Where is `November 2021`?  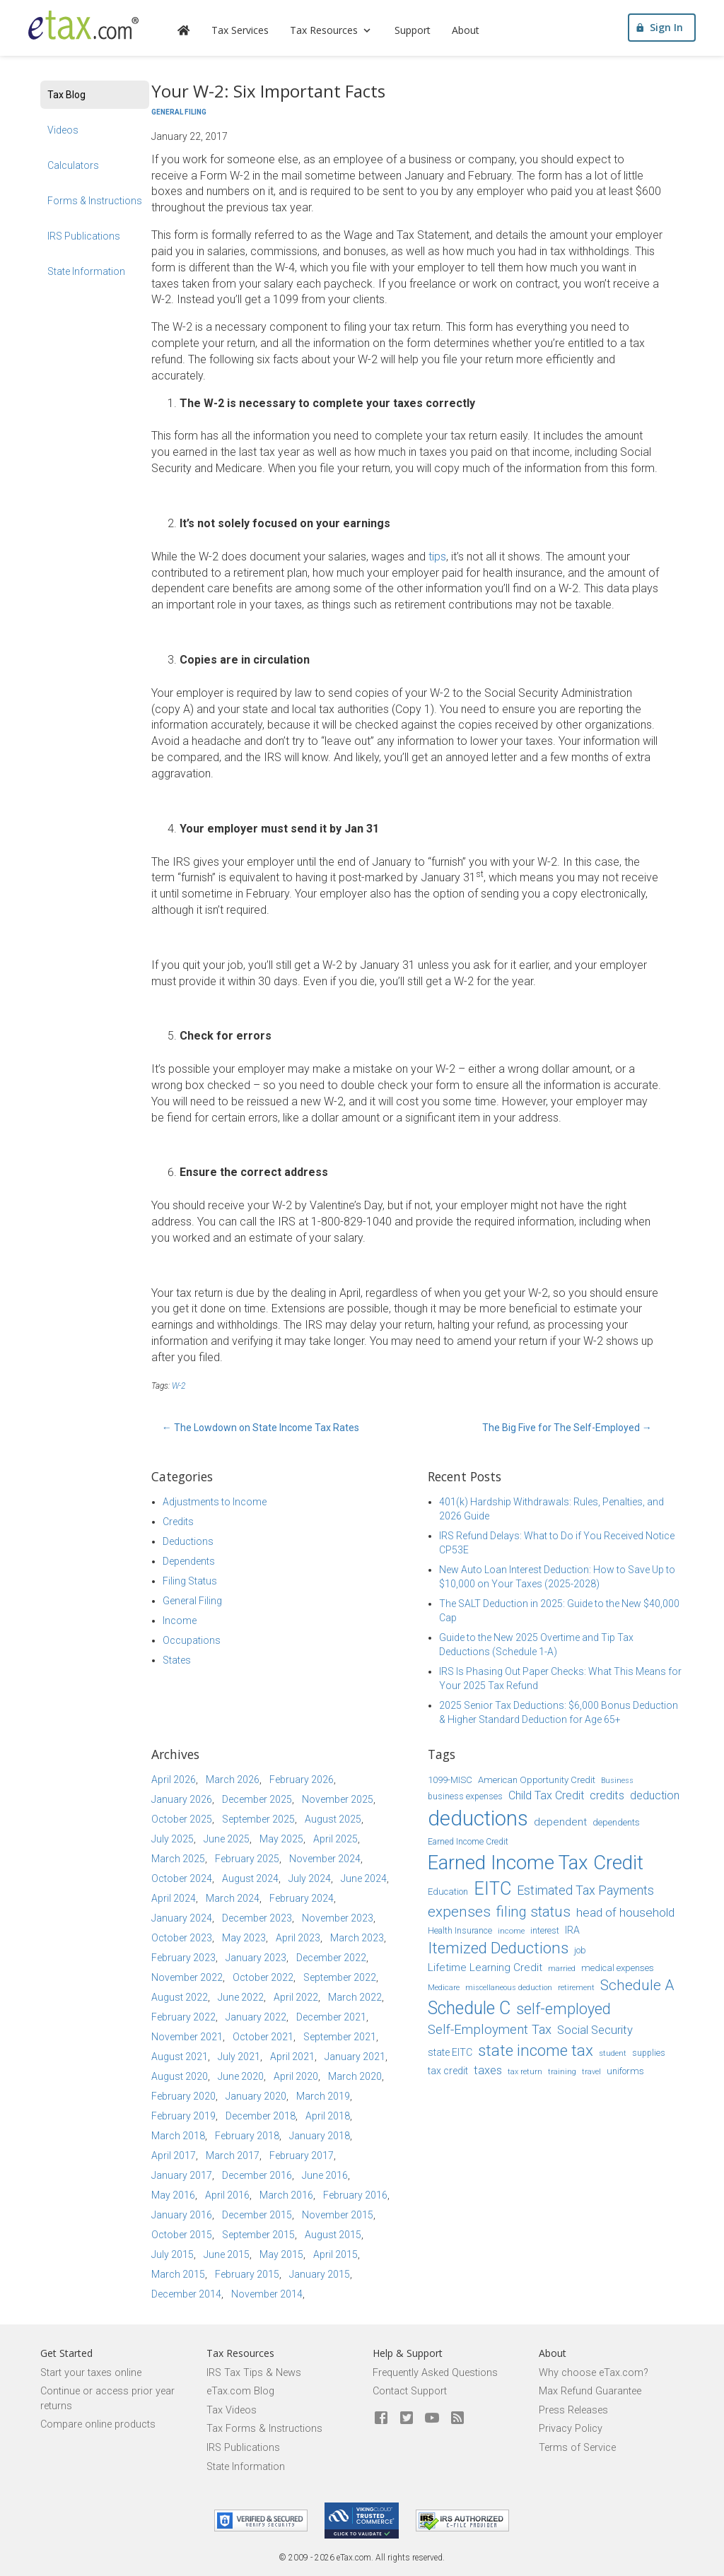
November 2021 is located at coordinates (187, 2036).